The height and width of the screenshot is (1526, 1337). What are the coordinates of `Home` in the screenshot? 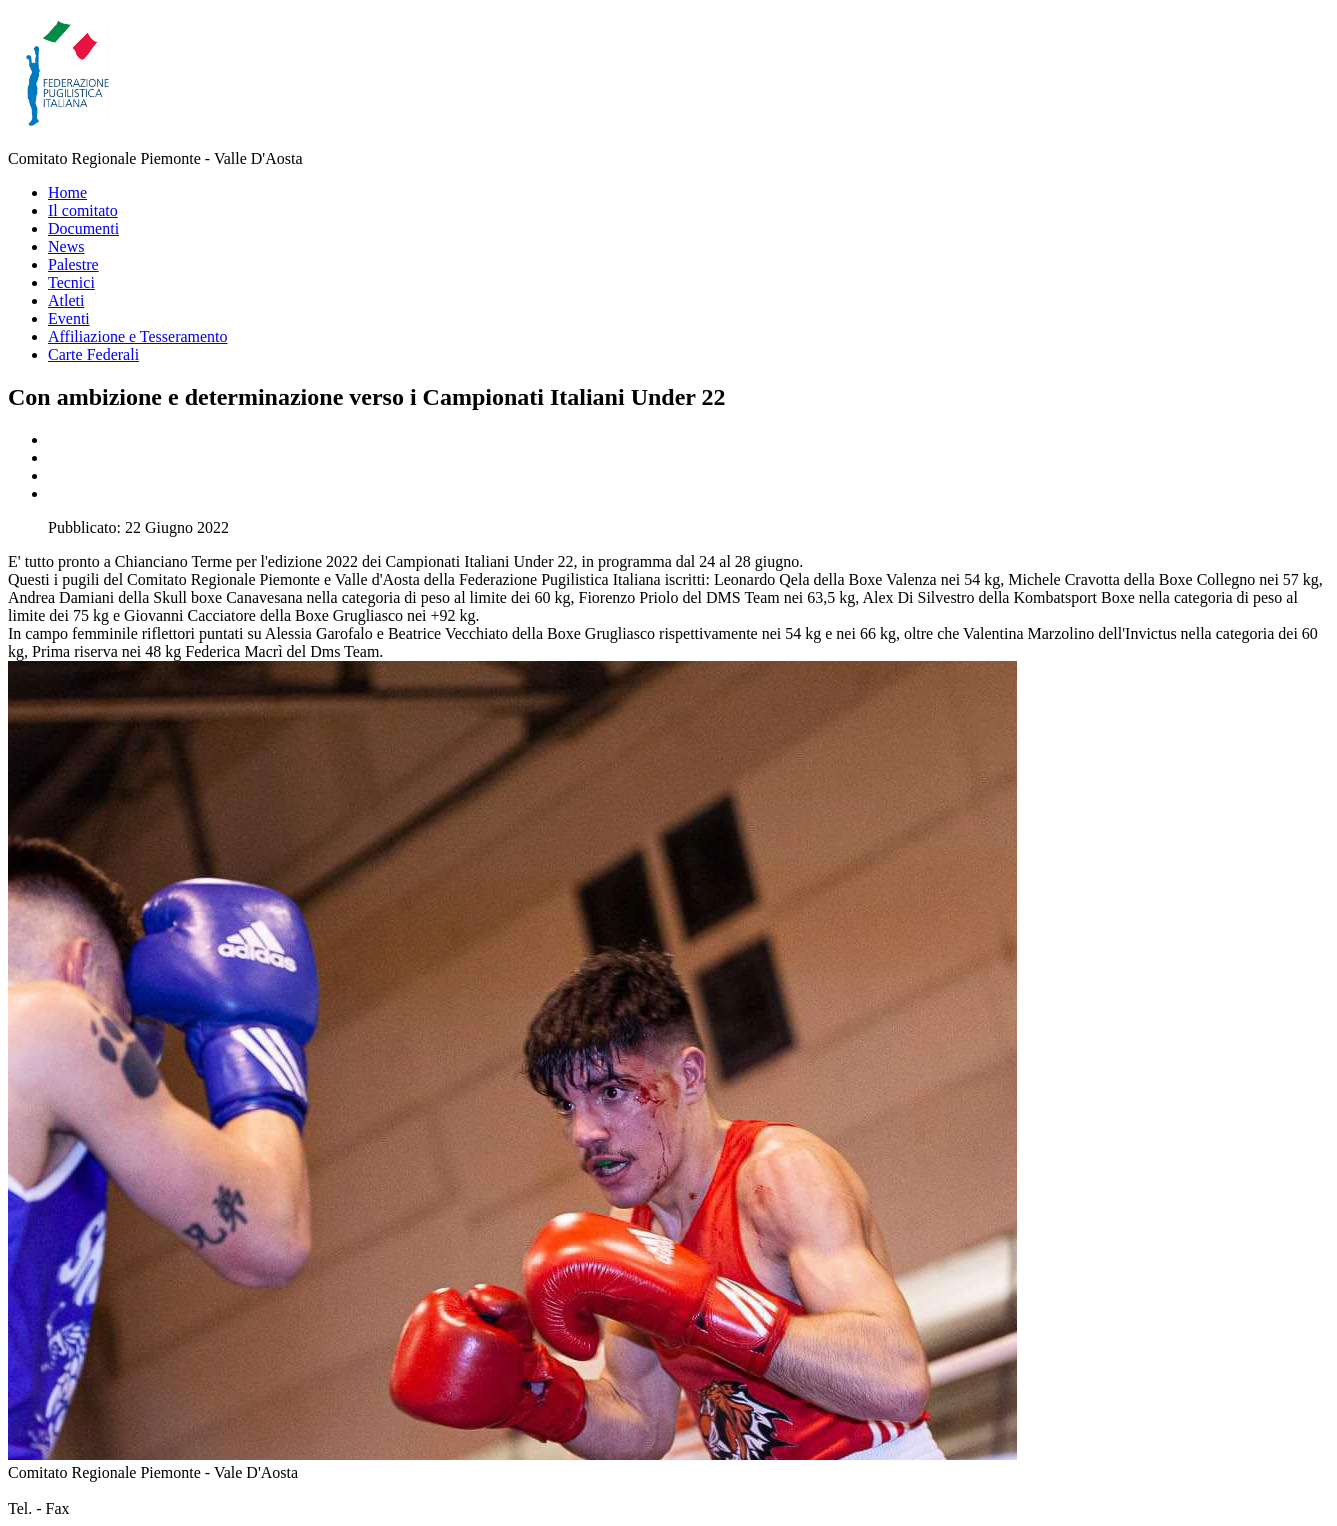 It's located at (67, 192).